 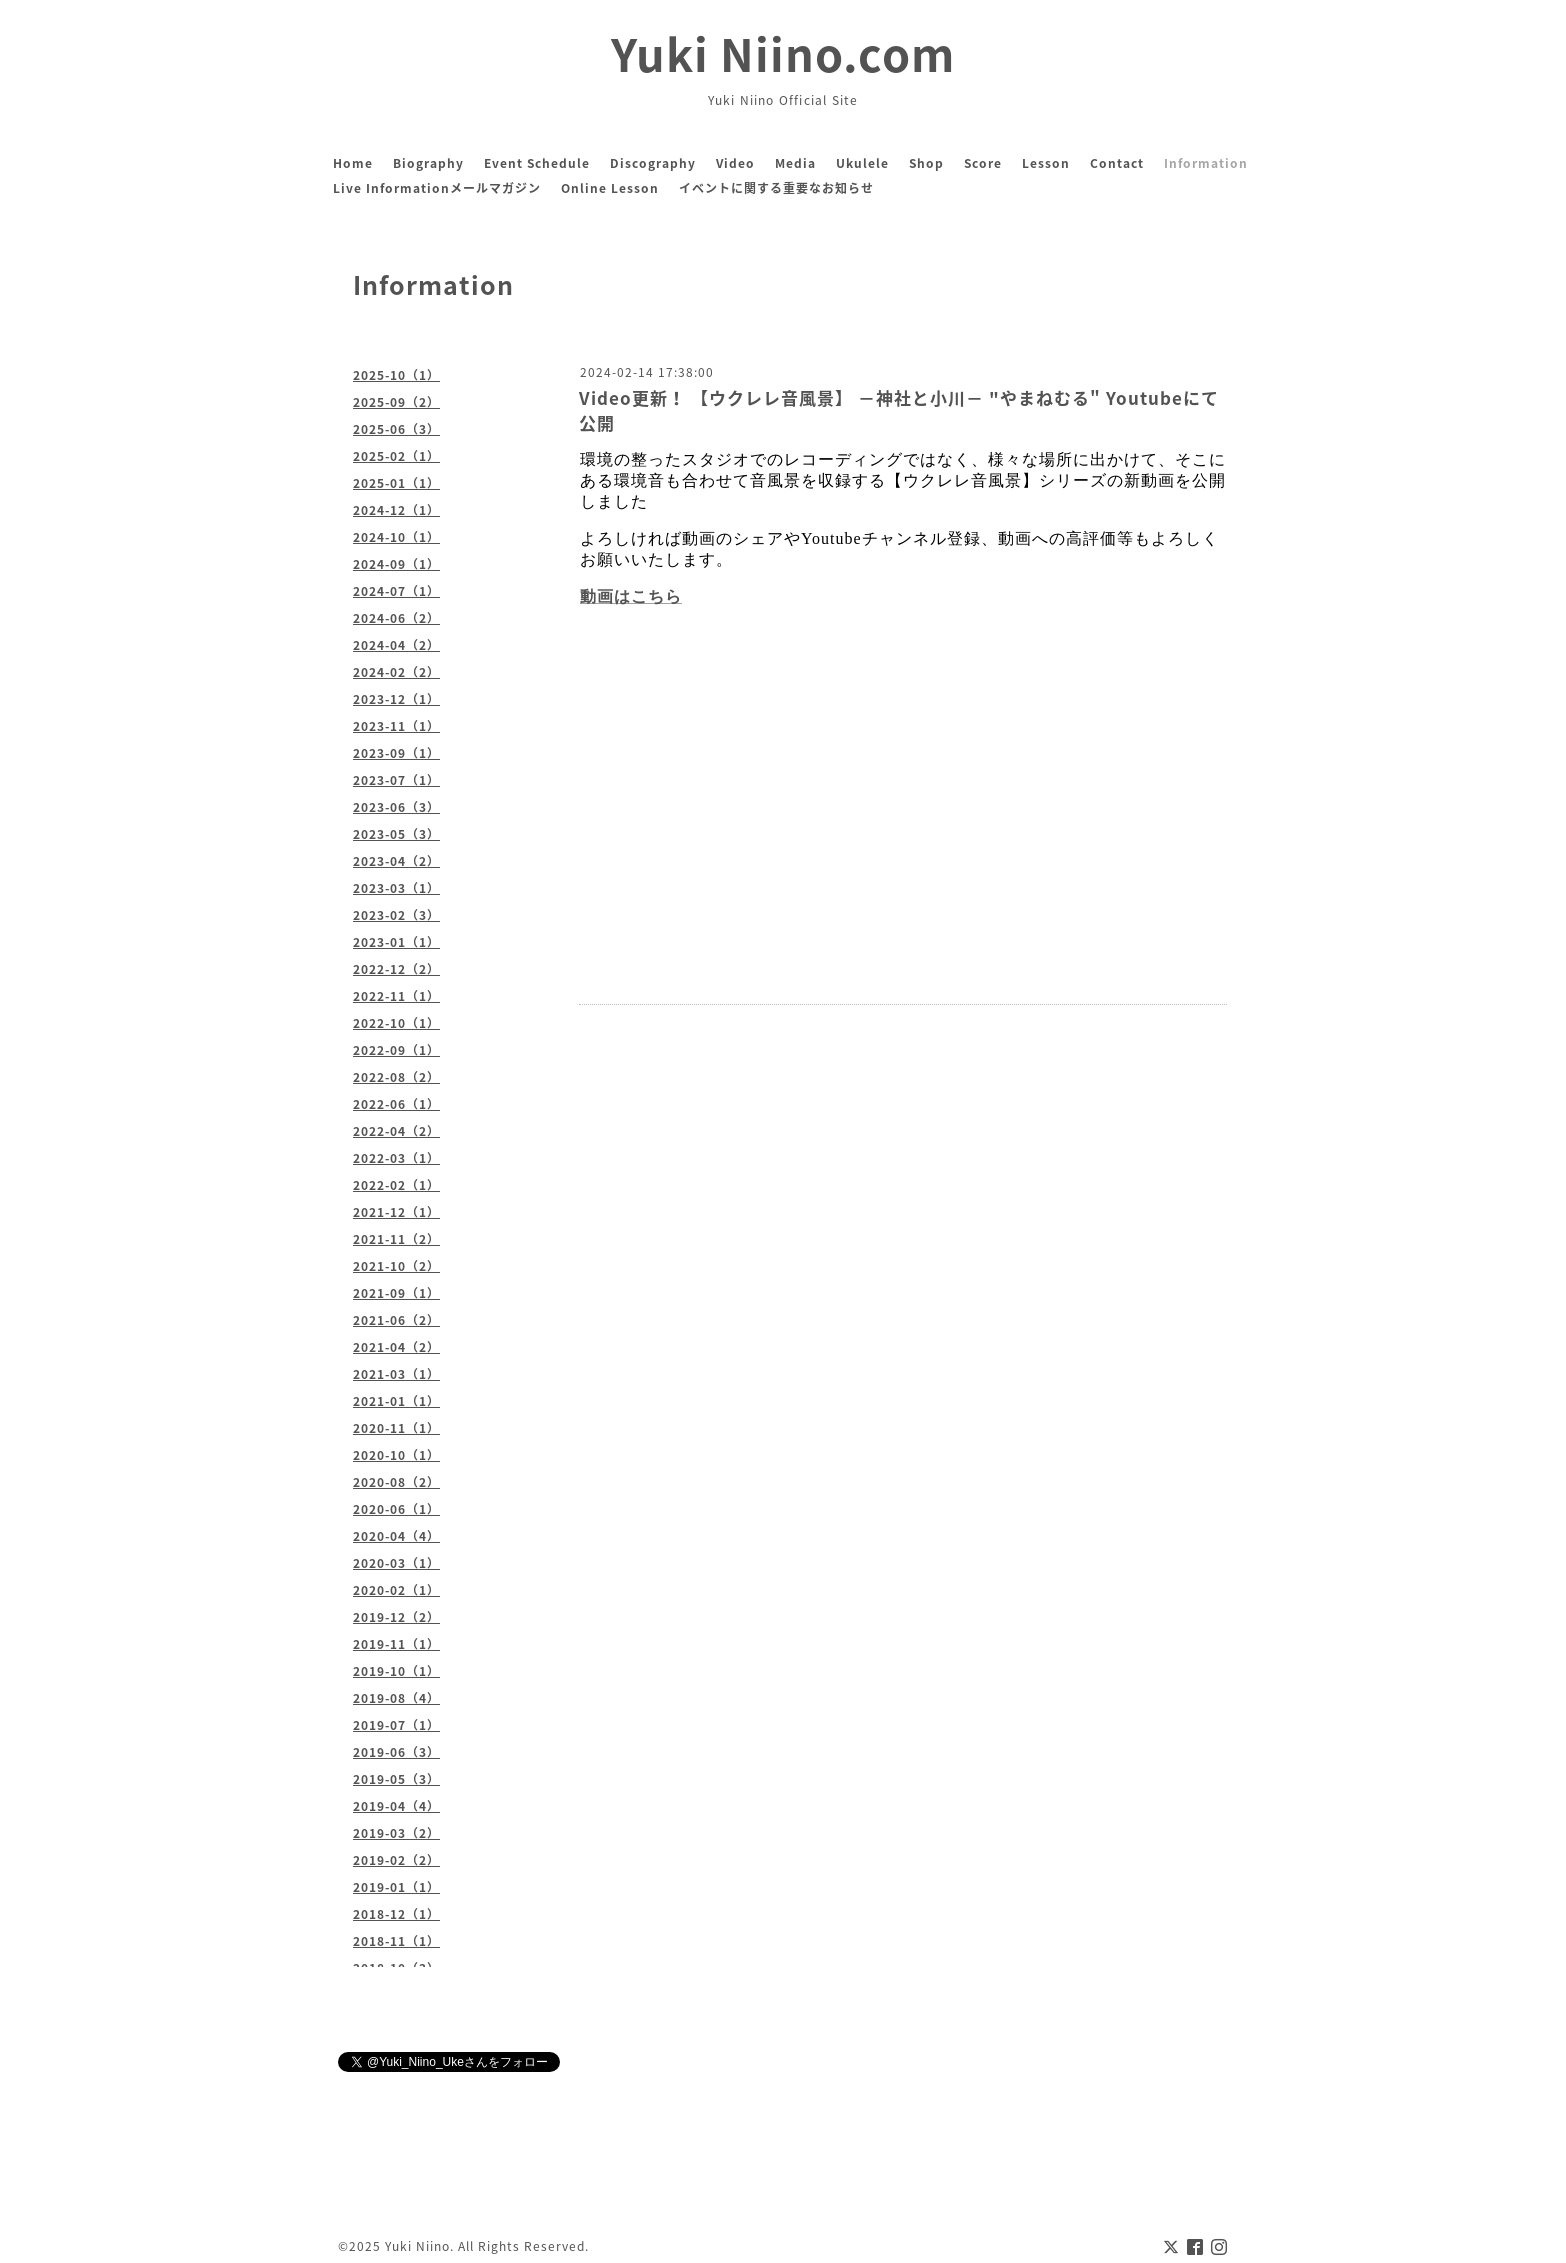 I want to click on 2024-06（2）, so click(x=396, y=618).